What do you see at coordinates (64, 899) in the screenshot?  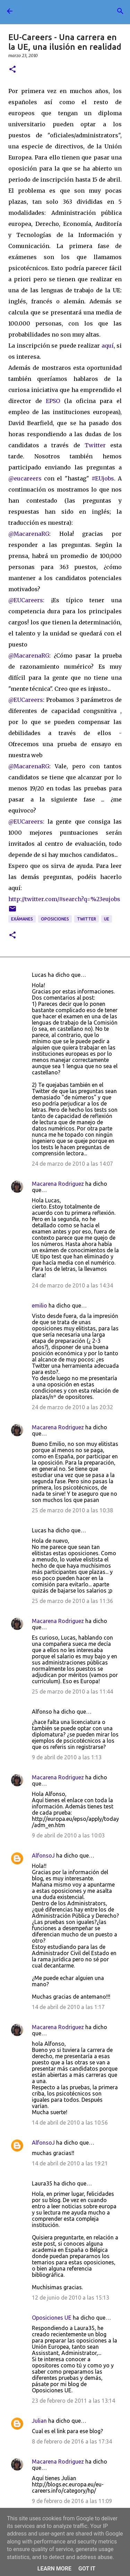 I see `http://twitter.com/#search?q=%23eujobs` at bounding box center [64, 899].